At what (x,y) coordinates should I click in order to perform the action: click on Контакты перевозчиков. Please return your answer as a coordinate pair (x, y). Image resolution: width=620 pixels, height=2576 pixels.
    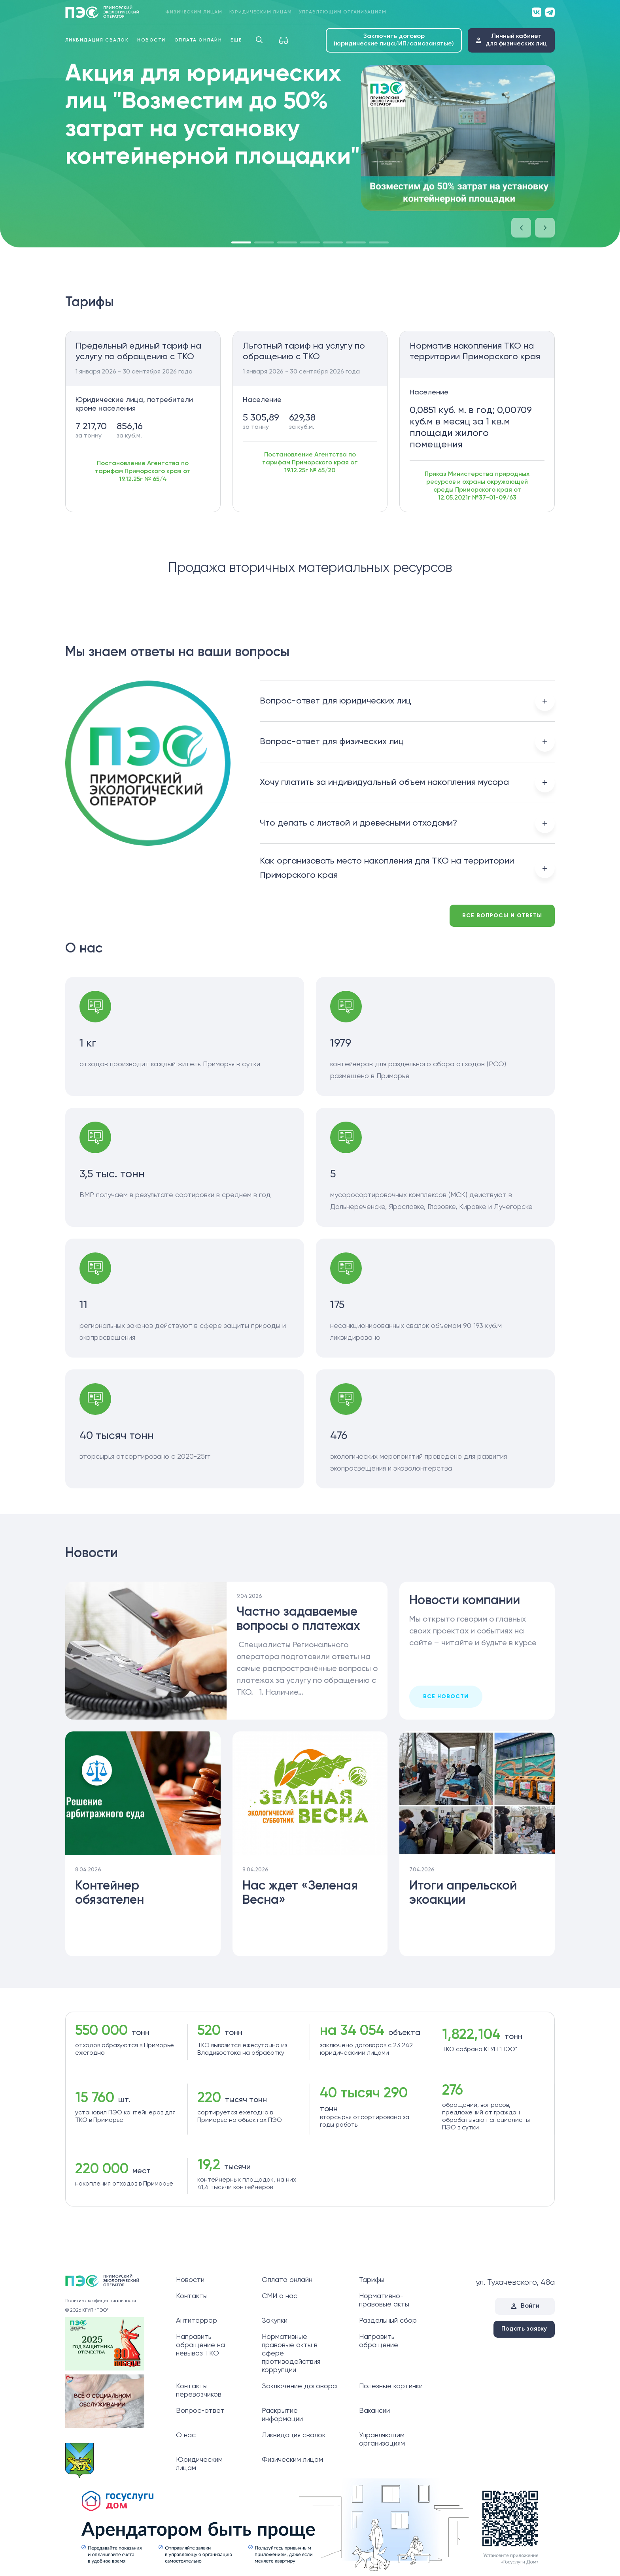
    Looking at the image, I should click on (198, 2390).